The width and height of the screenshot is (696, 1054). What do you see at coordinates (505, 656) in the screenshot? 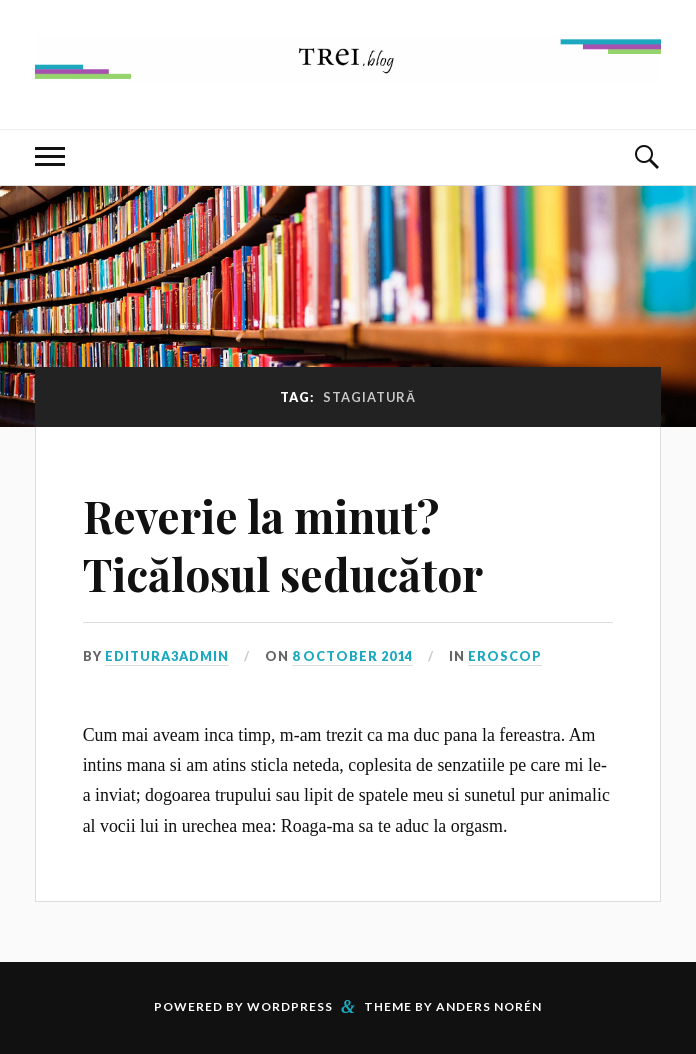
I see `Eroscop` at bounding box center [505, 656].